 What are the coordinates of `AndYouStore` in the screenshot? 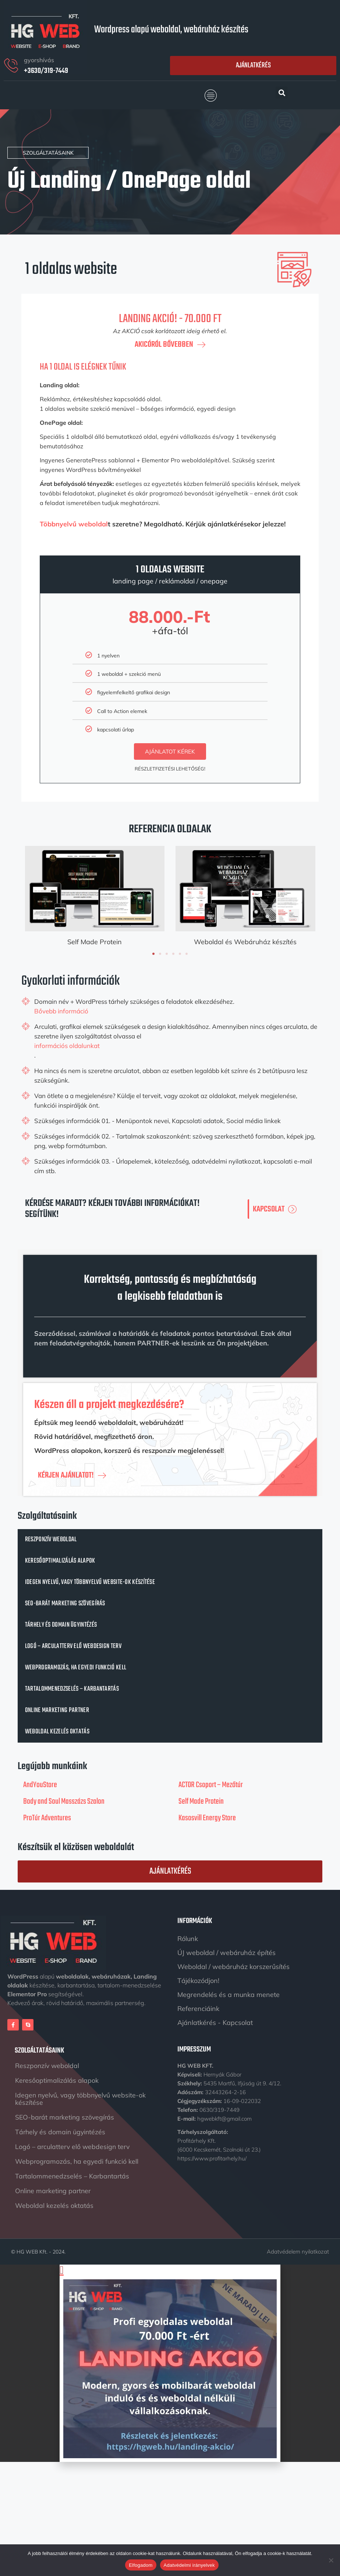 It's located at (40, 1785).